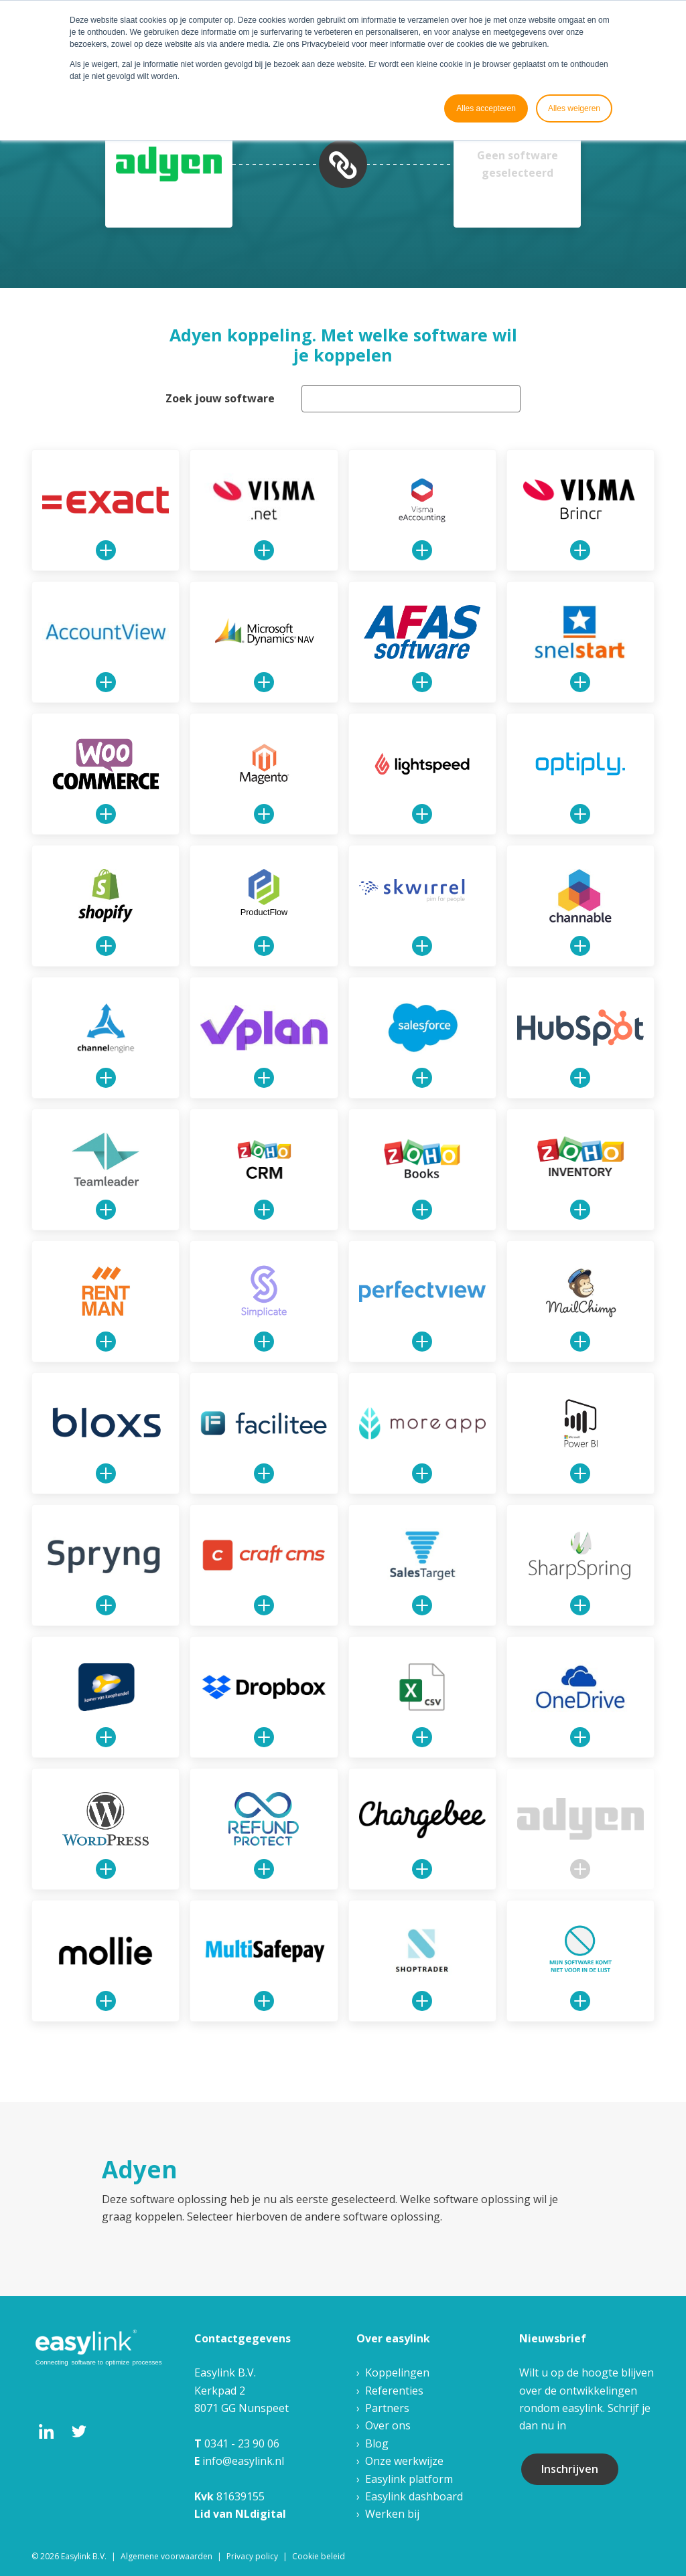 This screenshot has width=686, height=2576. What do you see at coordinates (404, 2460) in the screenshot?
I see `Onze werkwijze` at bounding box center [404, 2460].